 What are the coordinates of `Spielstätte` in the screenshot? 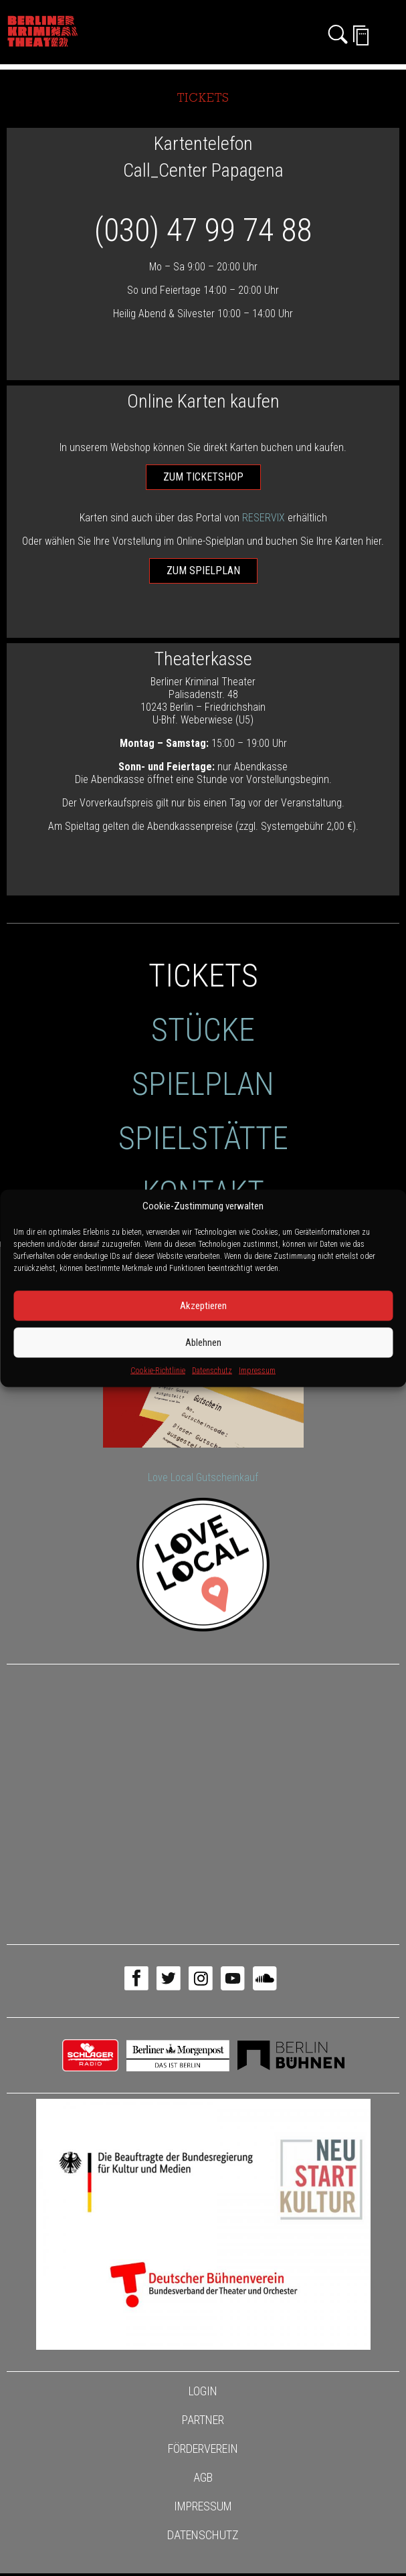 It's located at (203, 1138).